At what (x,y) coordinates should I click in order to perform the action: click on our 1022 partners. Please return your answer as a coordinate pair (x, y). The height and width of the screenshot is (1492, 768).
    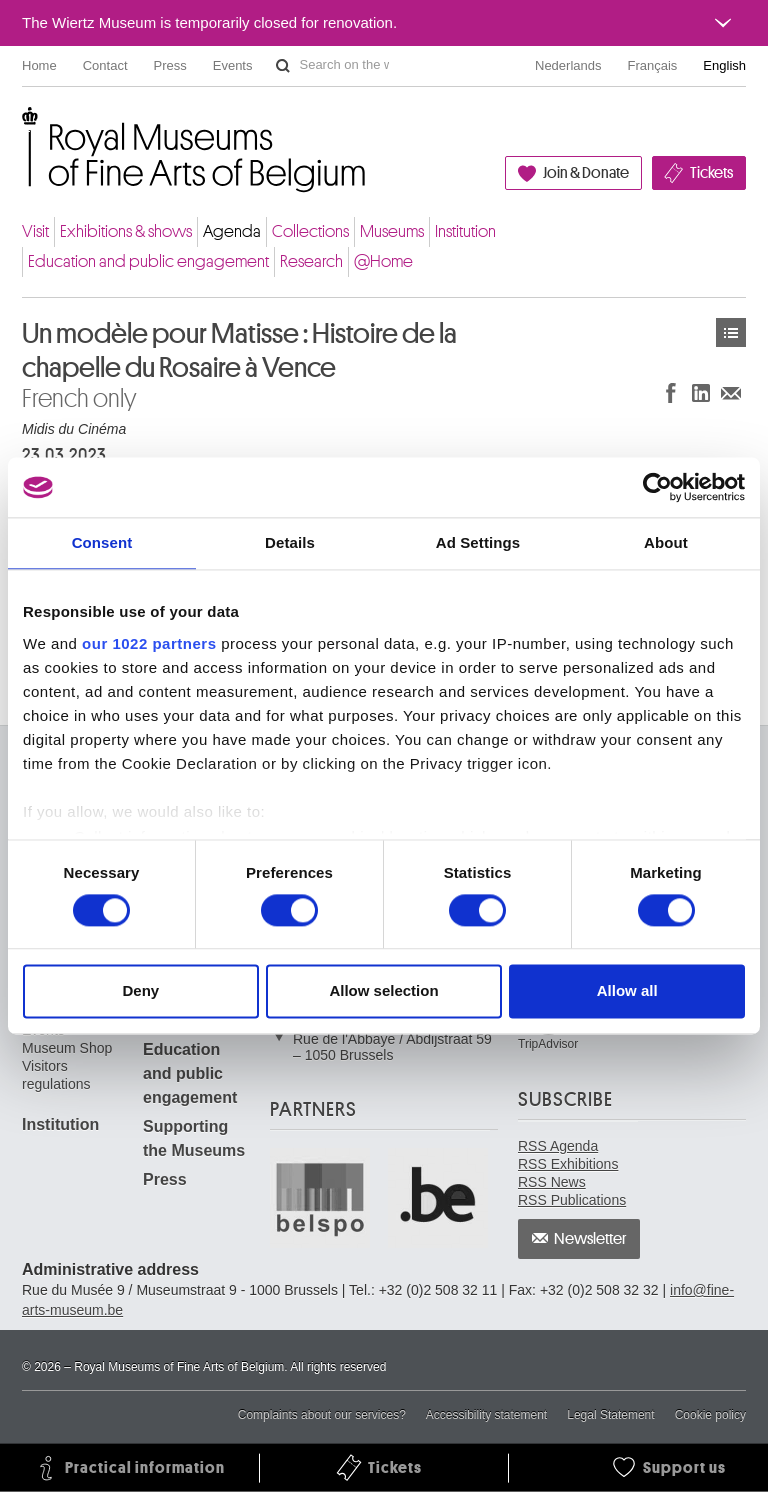
    Looking at the image, I should click on (149, 643).